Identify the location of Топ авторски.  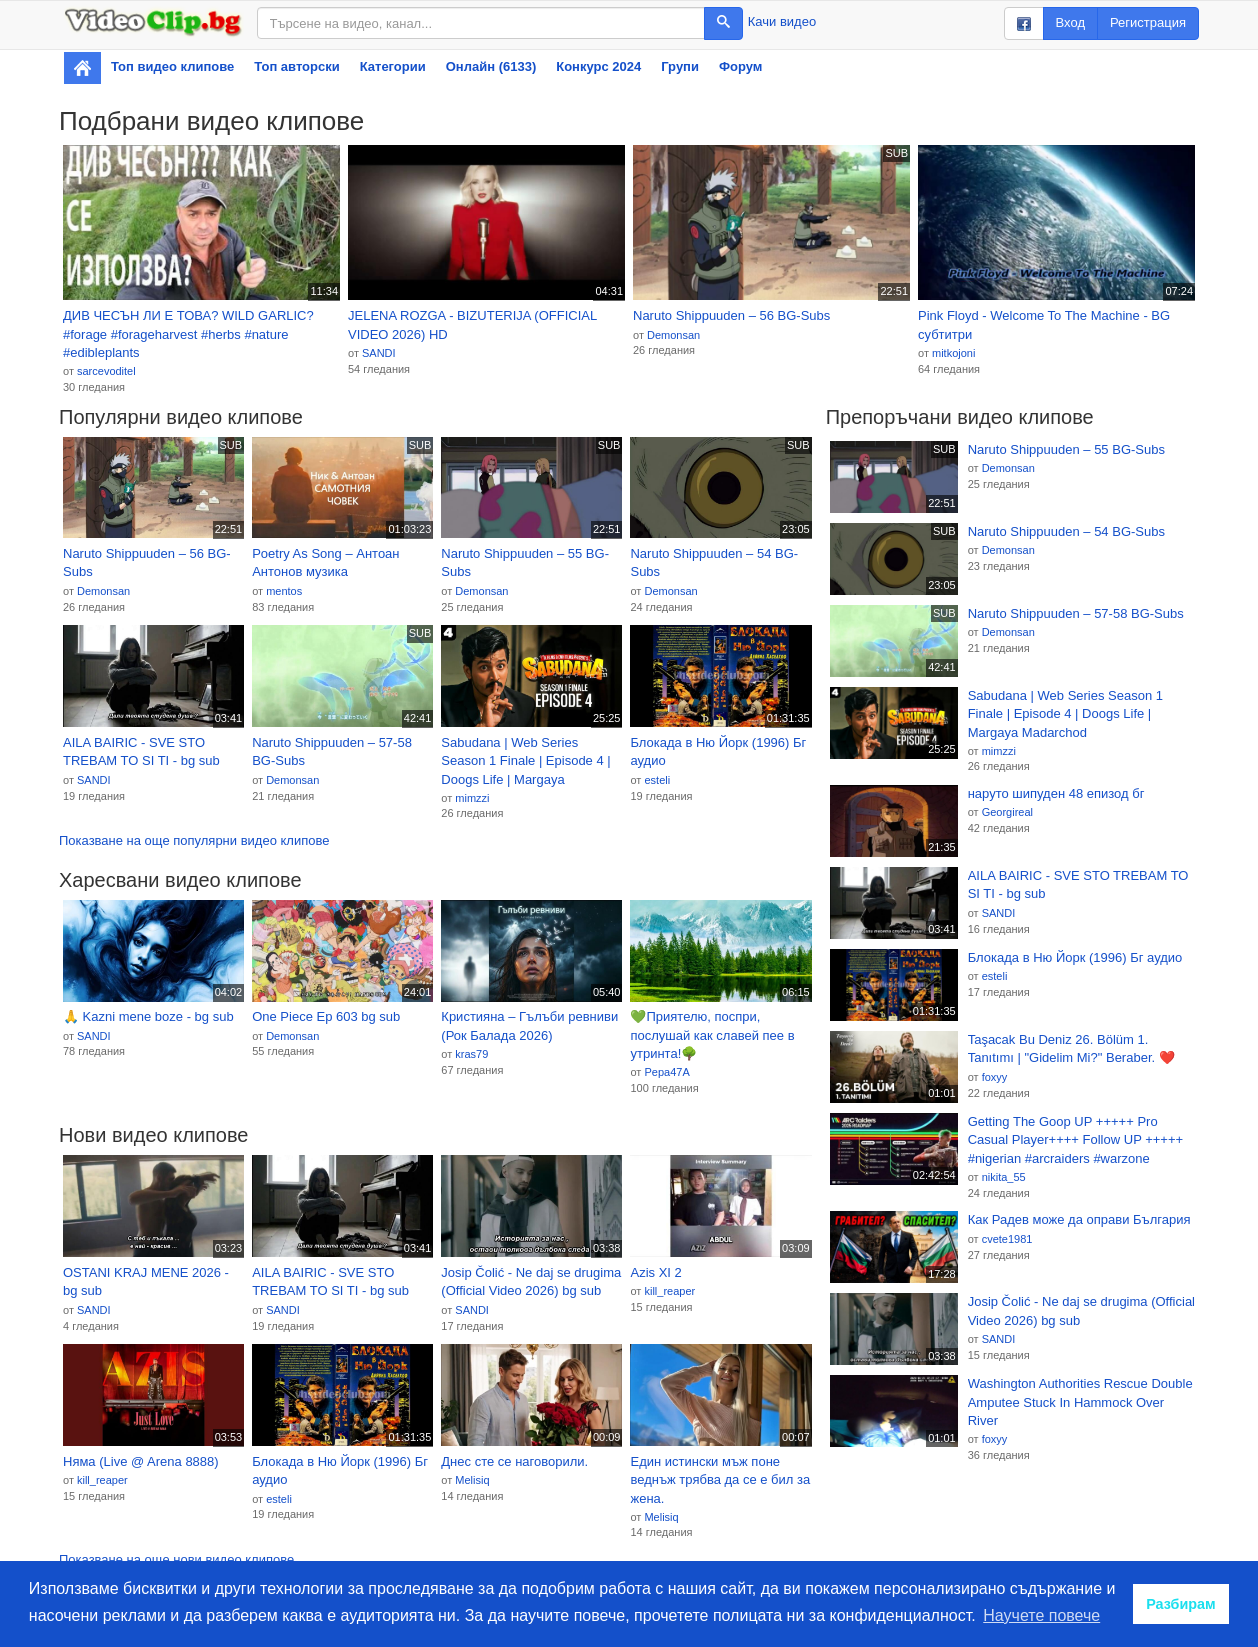
(296, 66).